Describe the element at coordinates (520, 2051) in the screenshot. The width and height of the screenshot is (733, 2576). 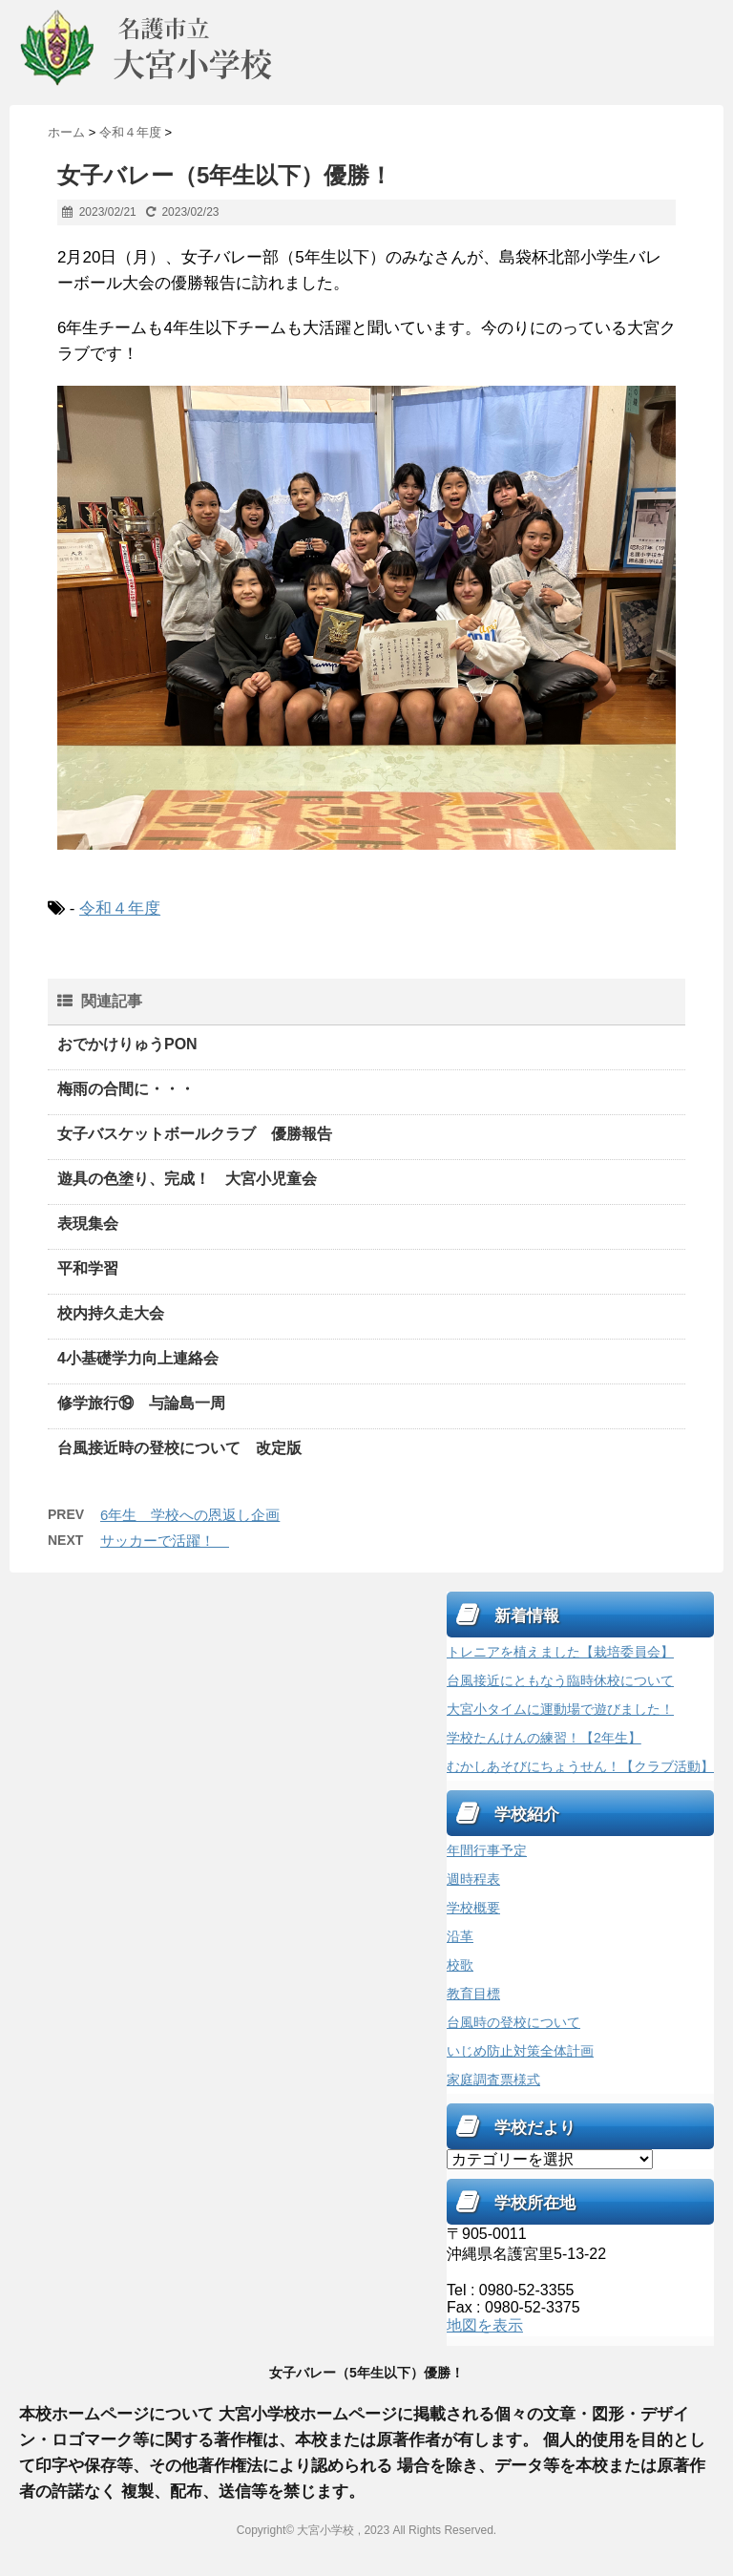
I see `いじめ防止対策全体計画` at that location.